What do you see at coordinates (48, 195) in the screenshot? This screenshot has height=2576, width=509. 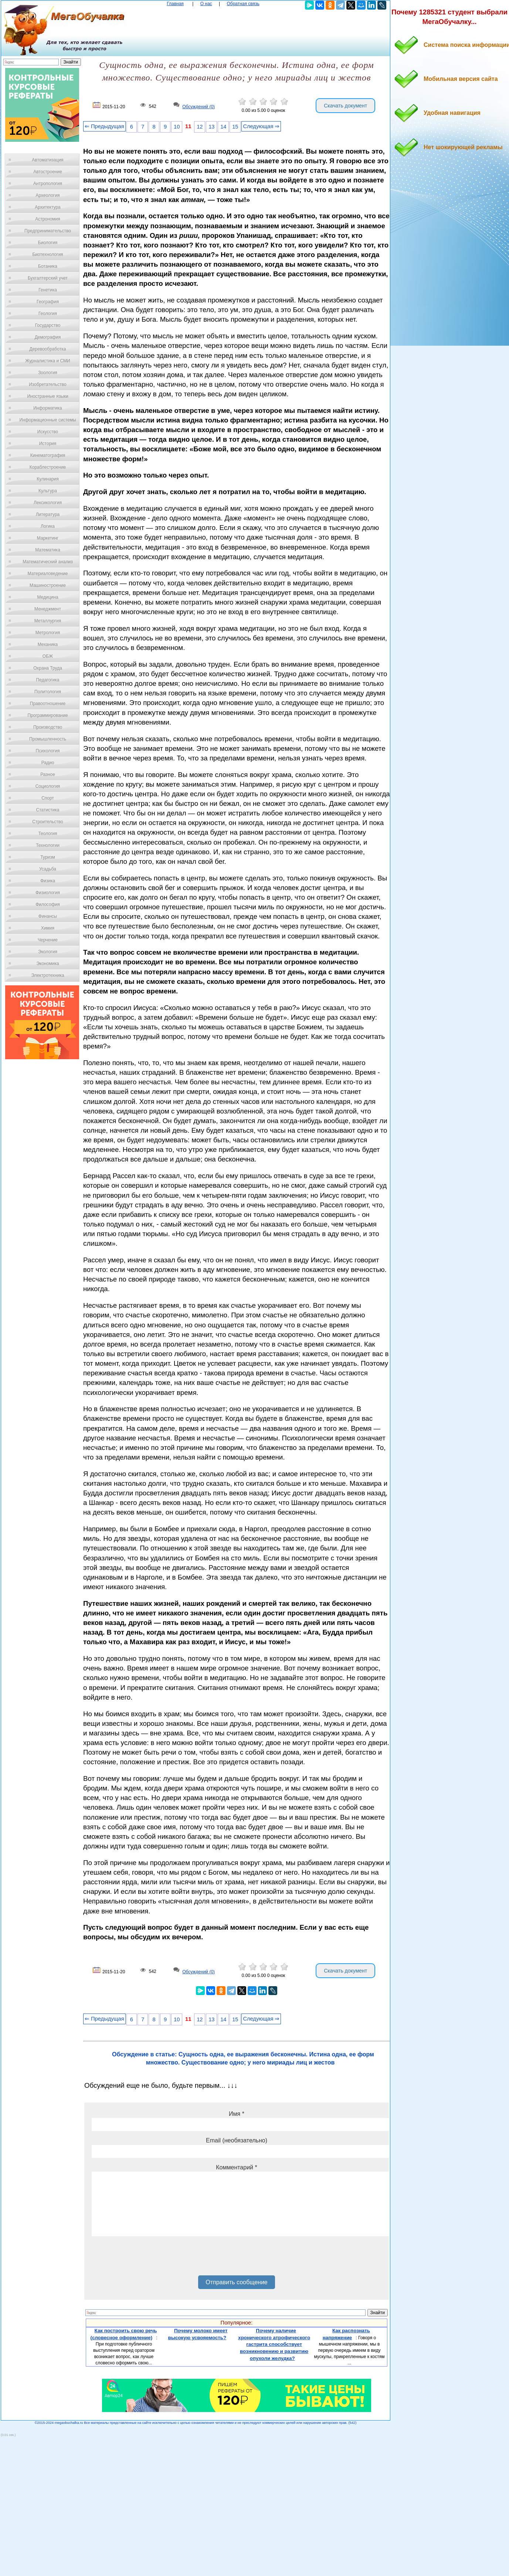 I see `Археология` at bounding box center [48, 195].